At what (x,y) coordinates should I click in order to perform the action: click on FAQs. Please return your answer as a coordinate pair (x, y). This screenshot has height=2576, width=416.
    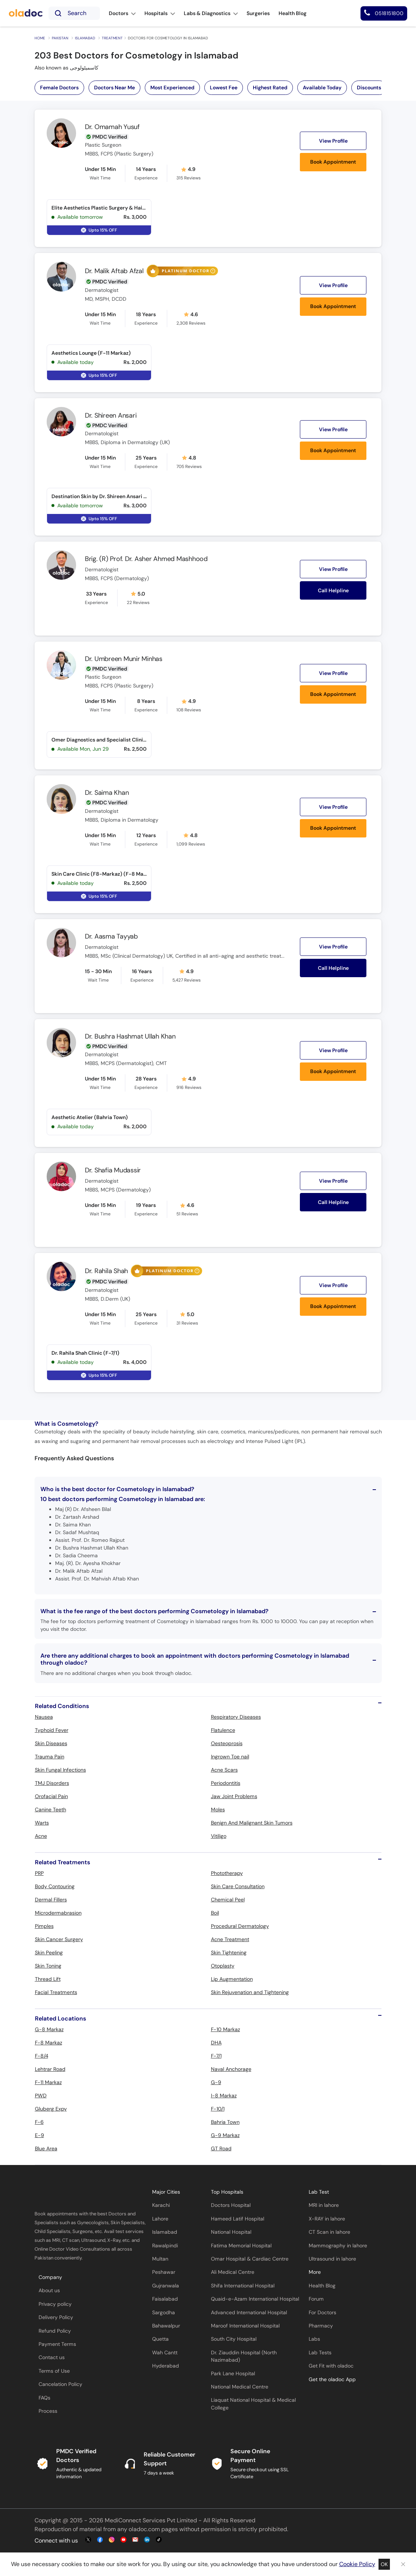
    Looking at the image, I should click on (44, 2398).